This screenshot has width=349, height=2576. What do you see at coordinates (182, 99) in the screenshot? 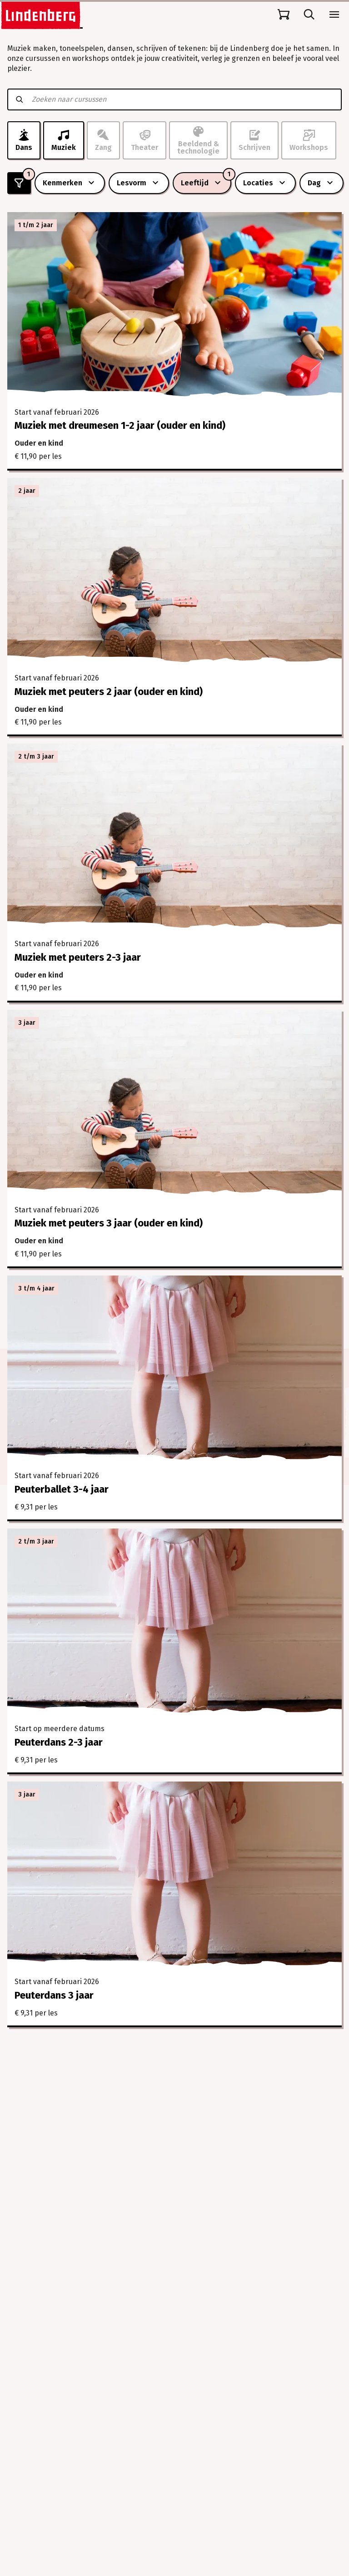
I see `[Zoeken naar cursussen]` at bounding box center [182, 99].